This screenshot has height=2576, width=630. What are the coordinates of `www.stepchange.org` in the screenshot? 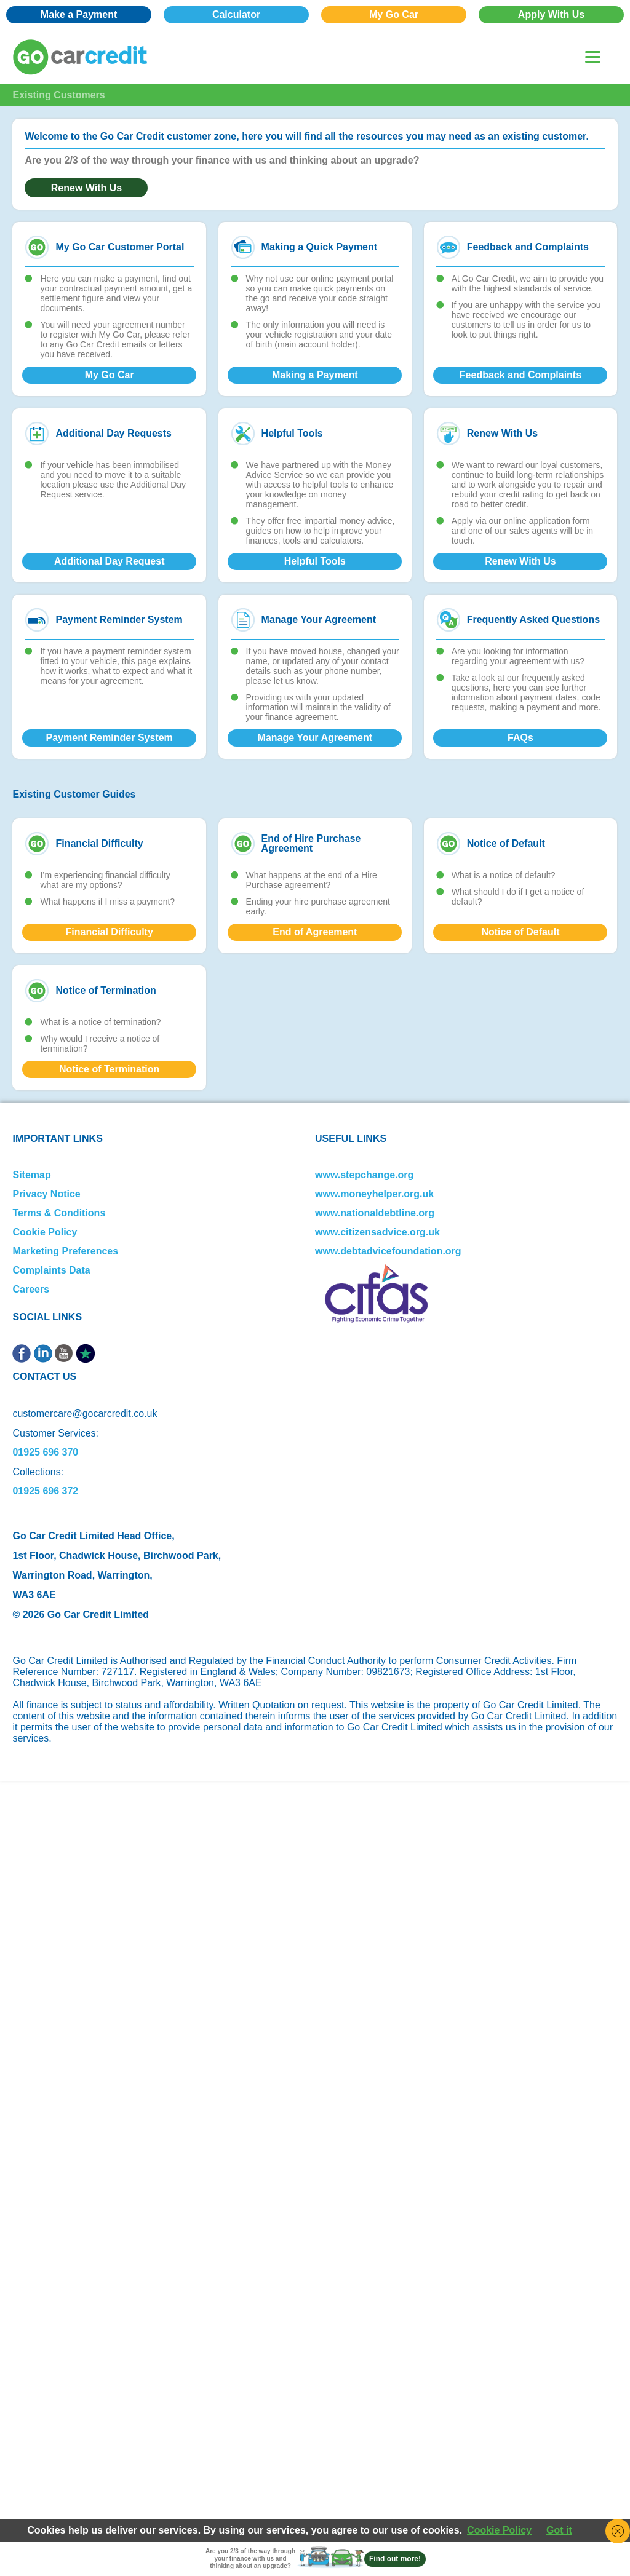 It's located at (364, 1175).